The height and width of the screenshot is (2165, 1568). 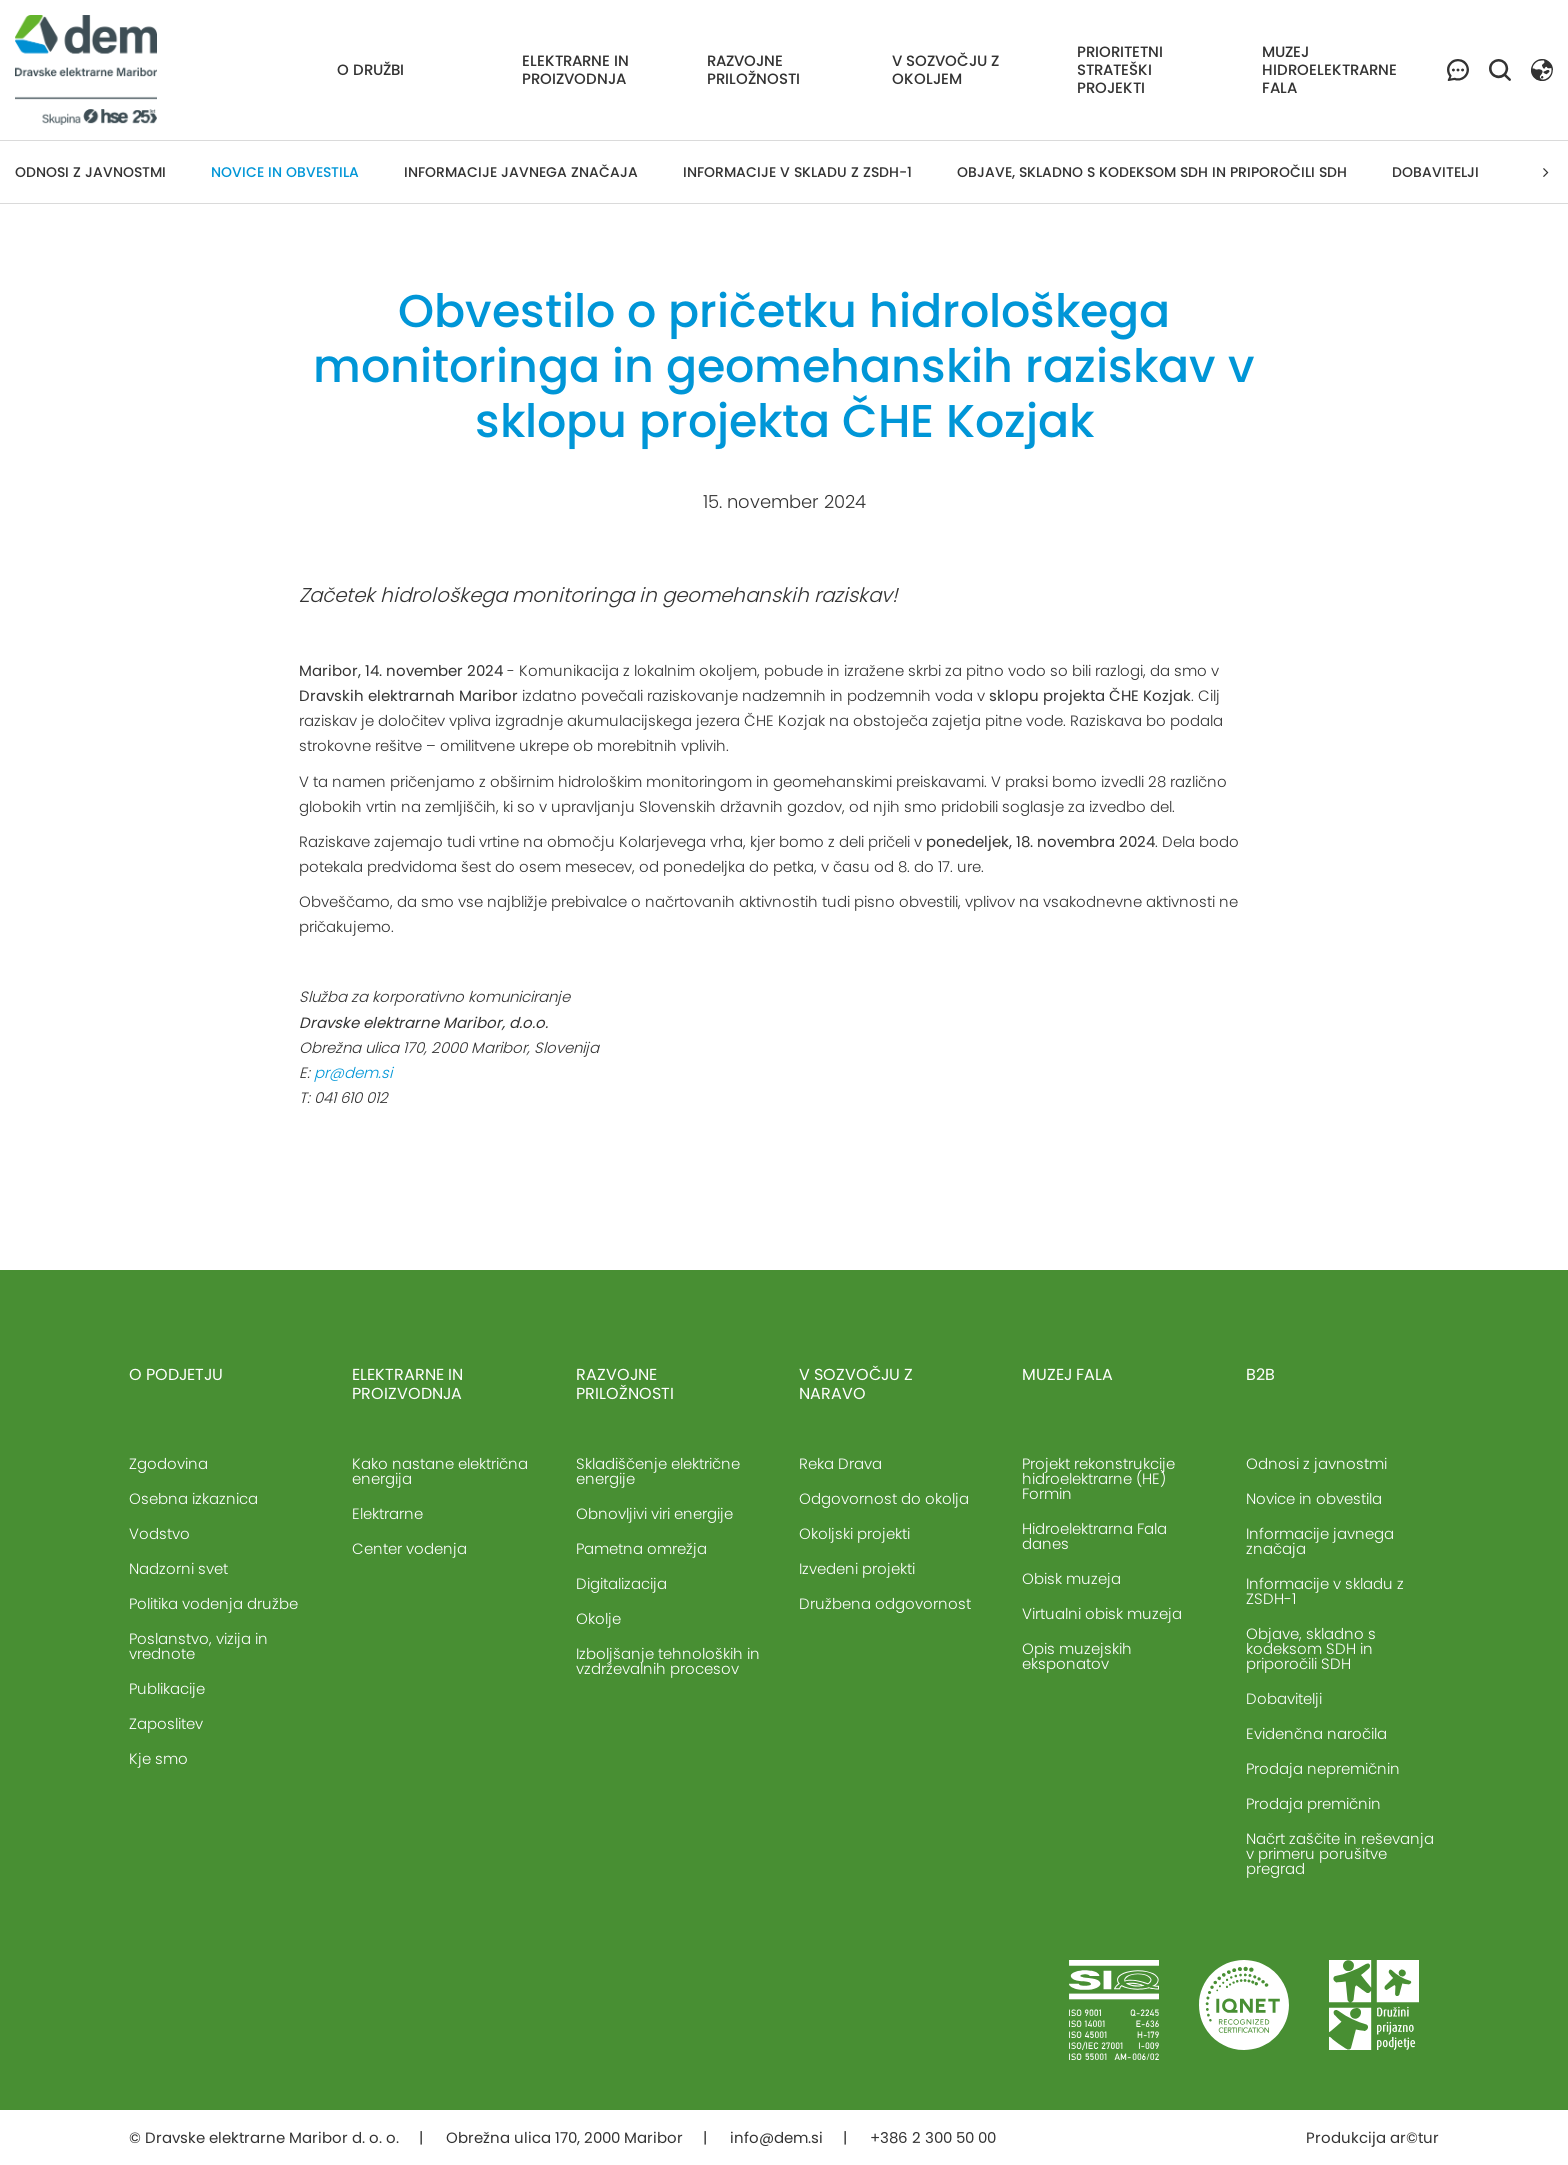 What do you see at coordinates (1316, 1733) in the screenshot?
I see `Evidenčna naročila` at bounding box center [1316, 1733].